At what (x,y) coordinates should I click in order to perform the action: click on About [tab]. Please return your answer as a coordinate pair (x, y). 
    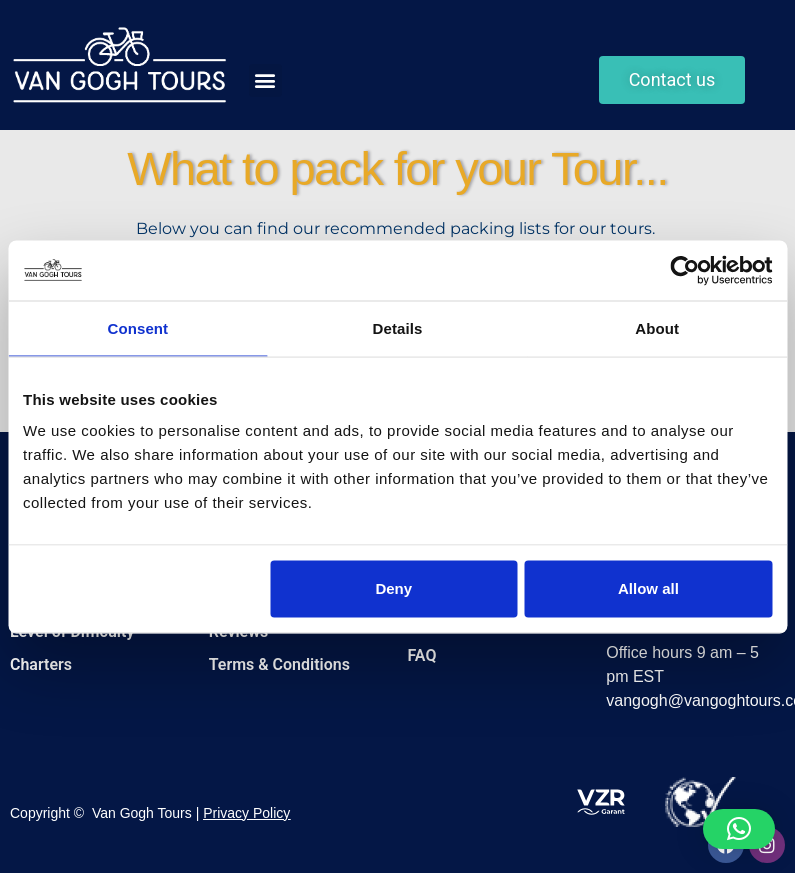
    Looking at the image, I should click on (657, 327).